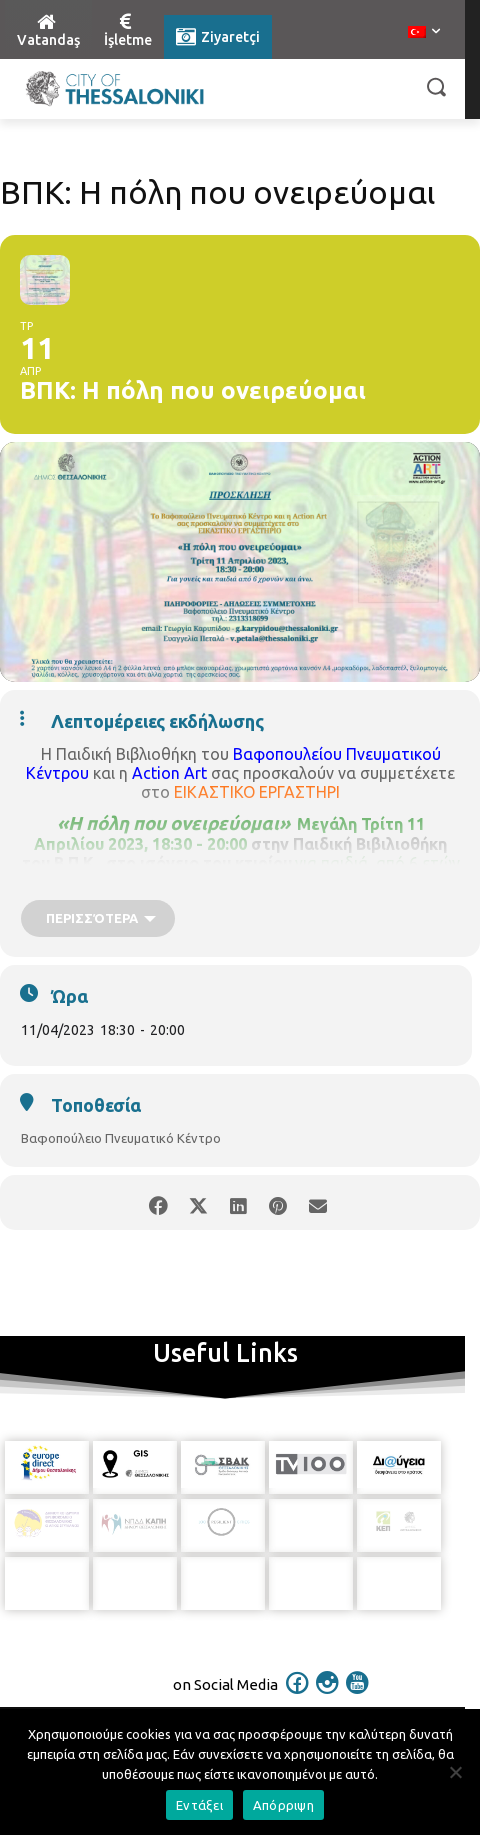 The width and height of the screenshot is (480, 1835). Describe the element at coordinates (424, 33) in the screenshot. I see `[menuitem]` at that location.